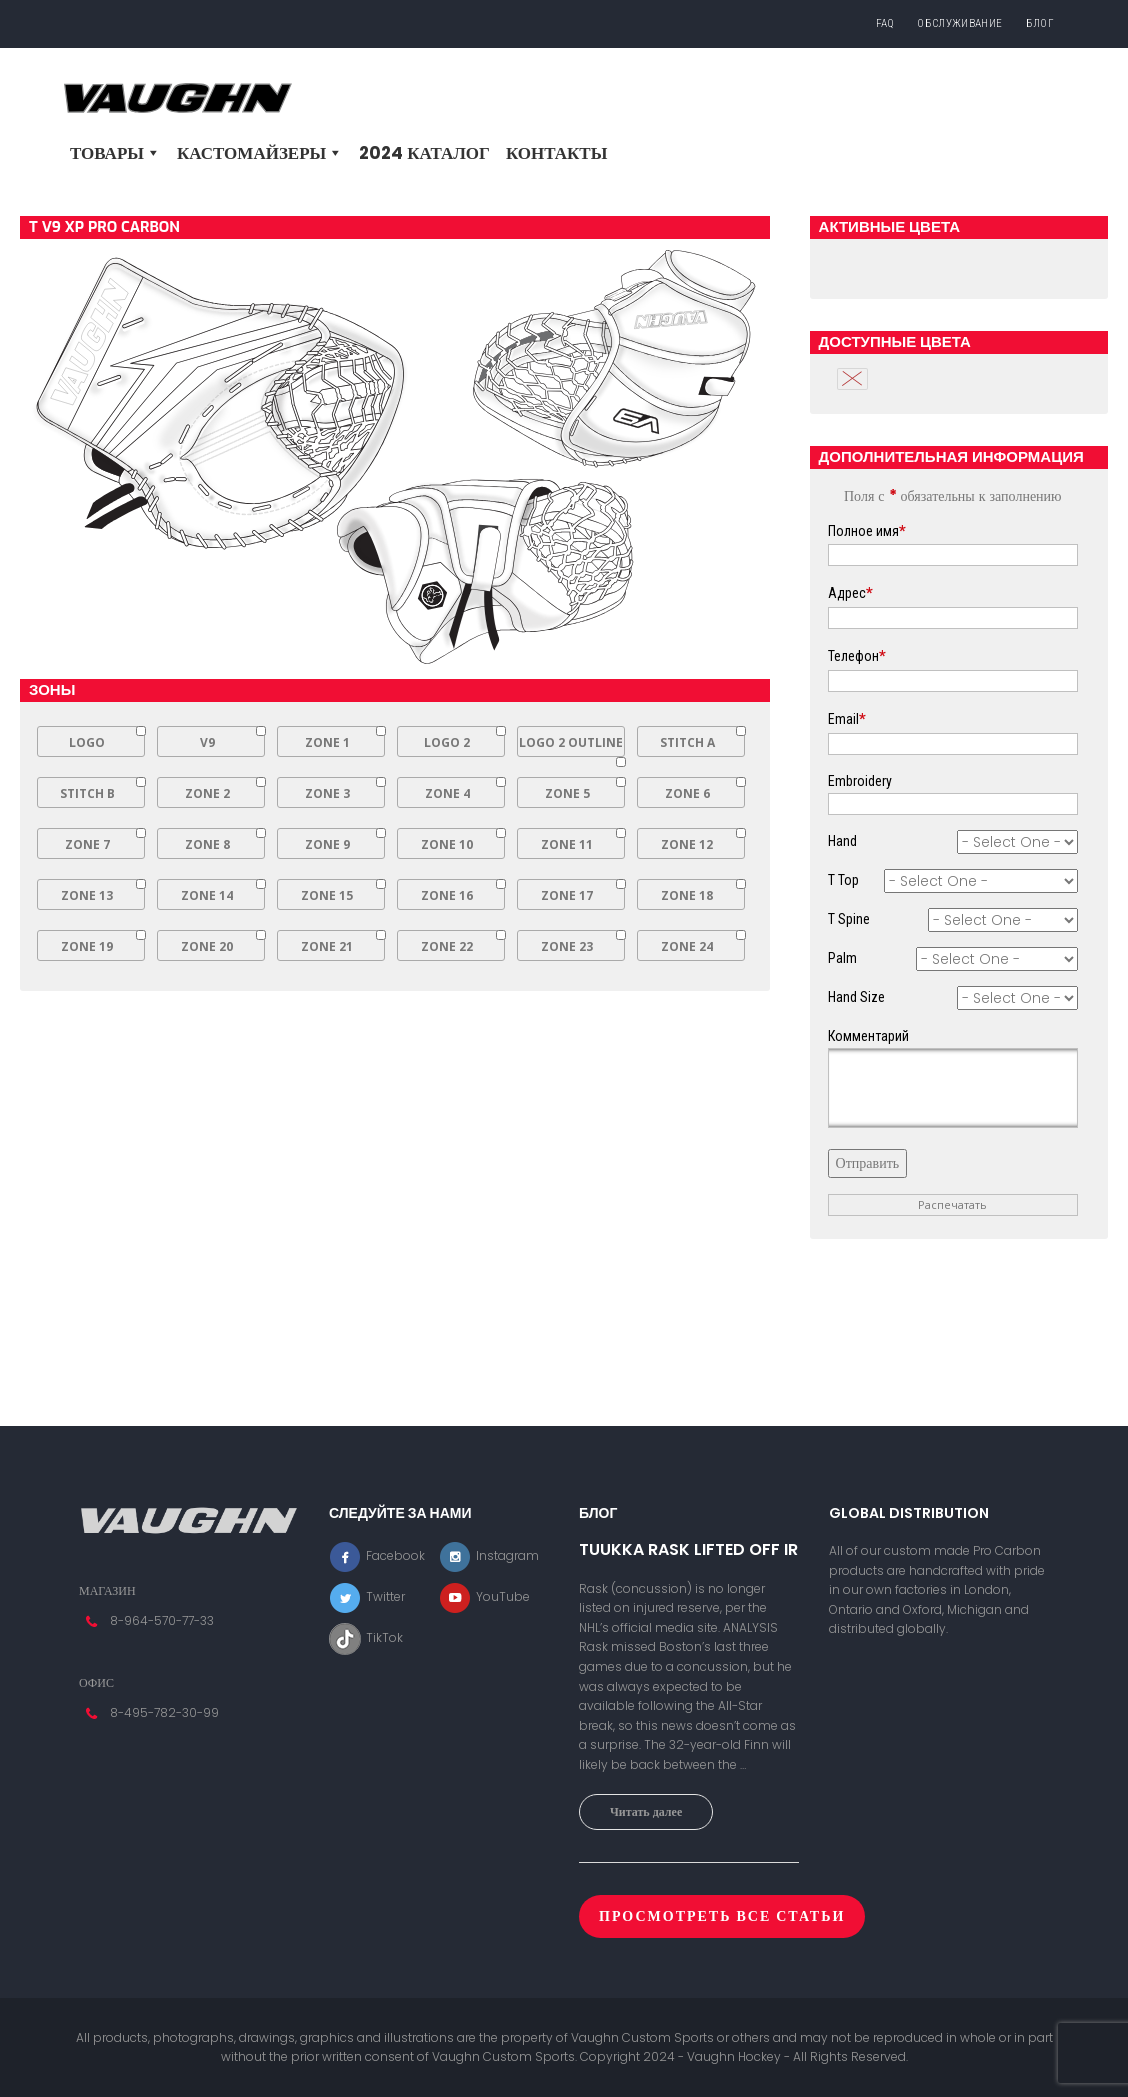 Image resolution: width=1128 pixels, height=2097 pixels. Describe the element at coordinates (484, 1596) in the screenshot. I see `YouTube` at that location.